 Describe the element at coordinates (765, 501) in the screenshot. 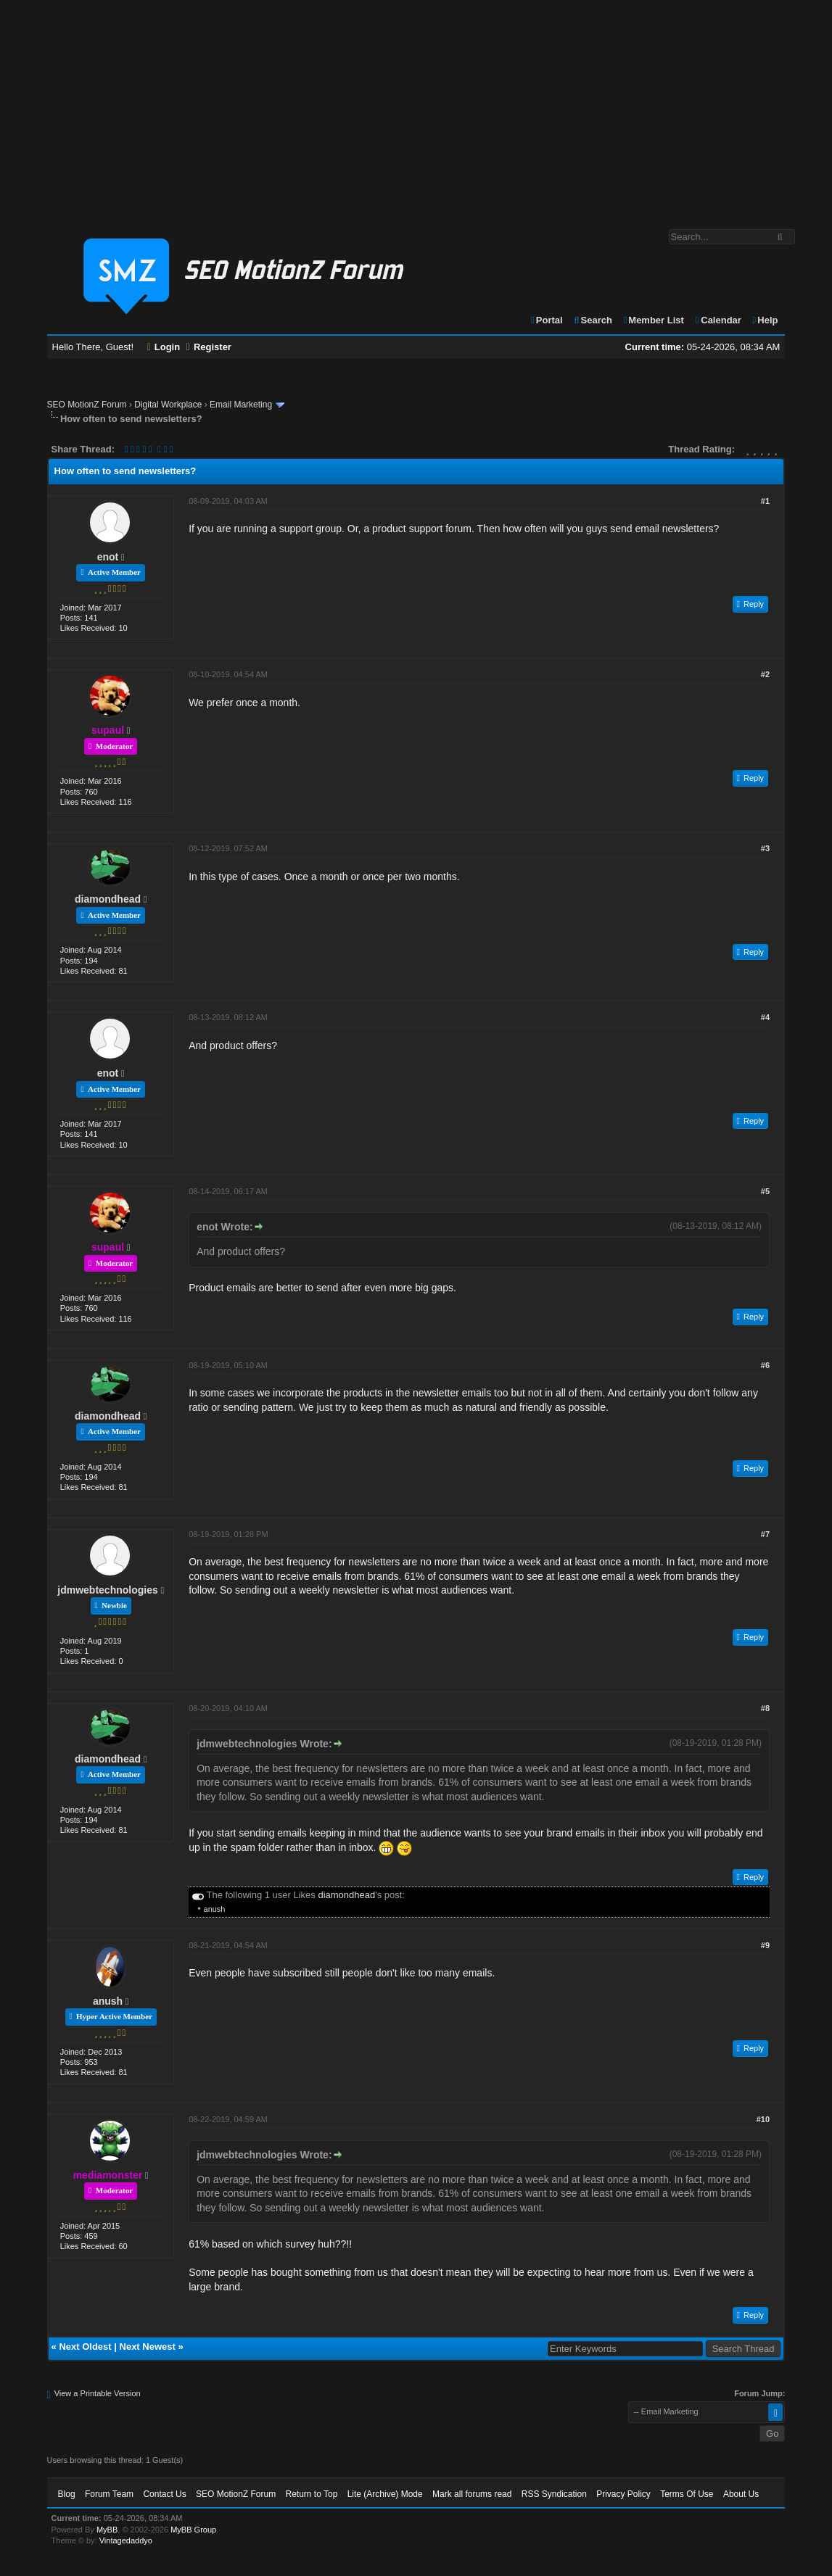

I see `#1` at that location.